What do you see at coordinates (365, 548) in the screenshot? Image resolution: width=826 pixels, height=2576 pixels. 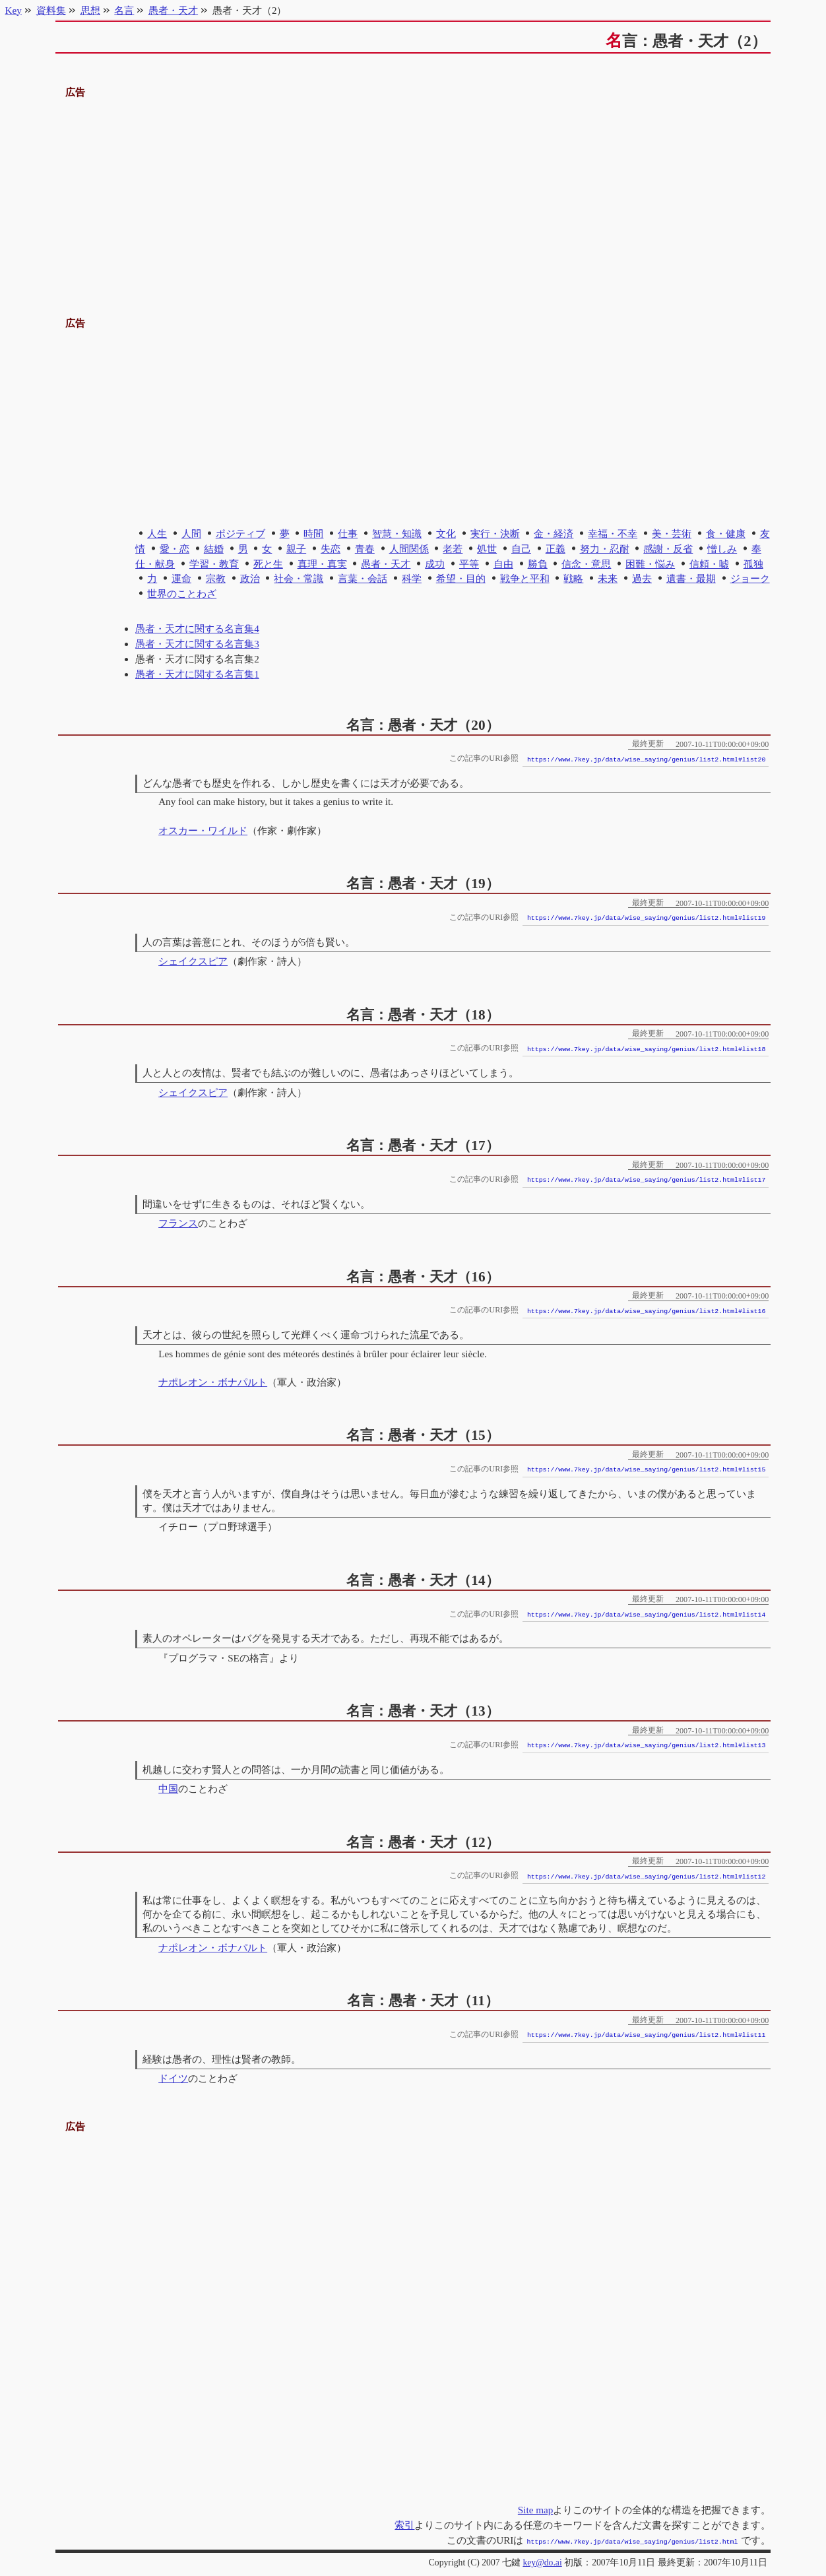 I see `青春` at bounding box center [365, 548].